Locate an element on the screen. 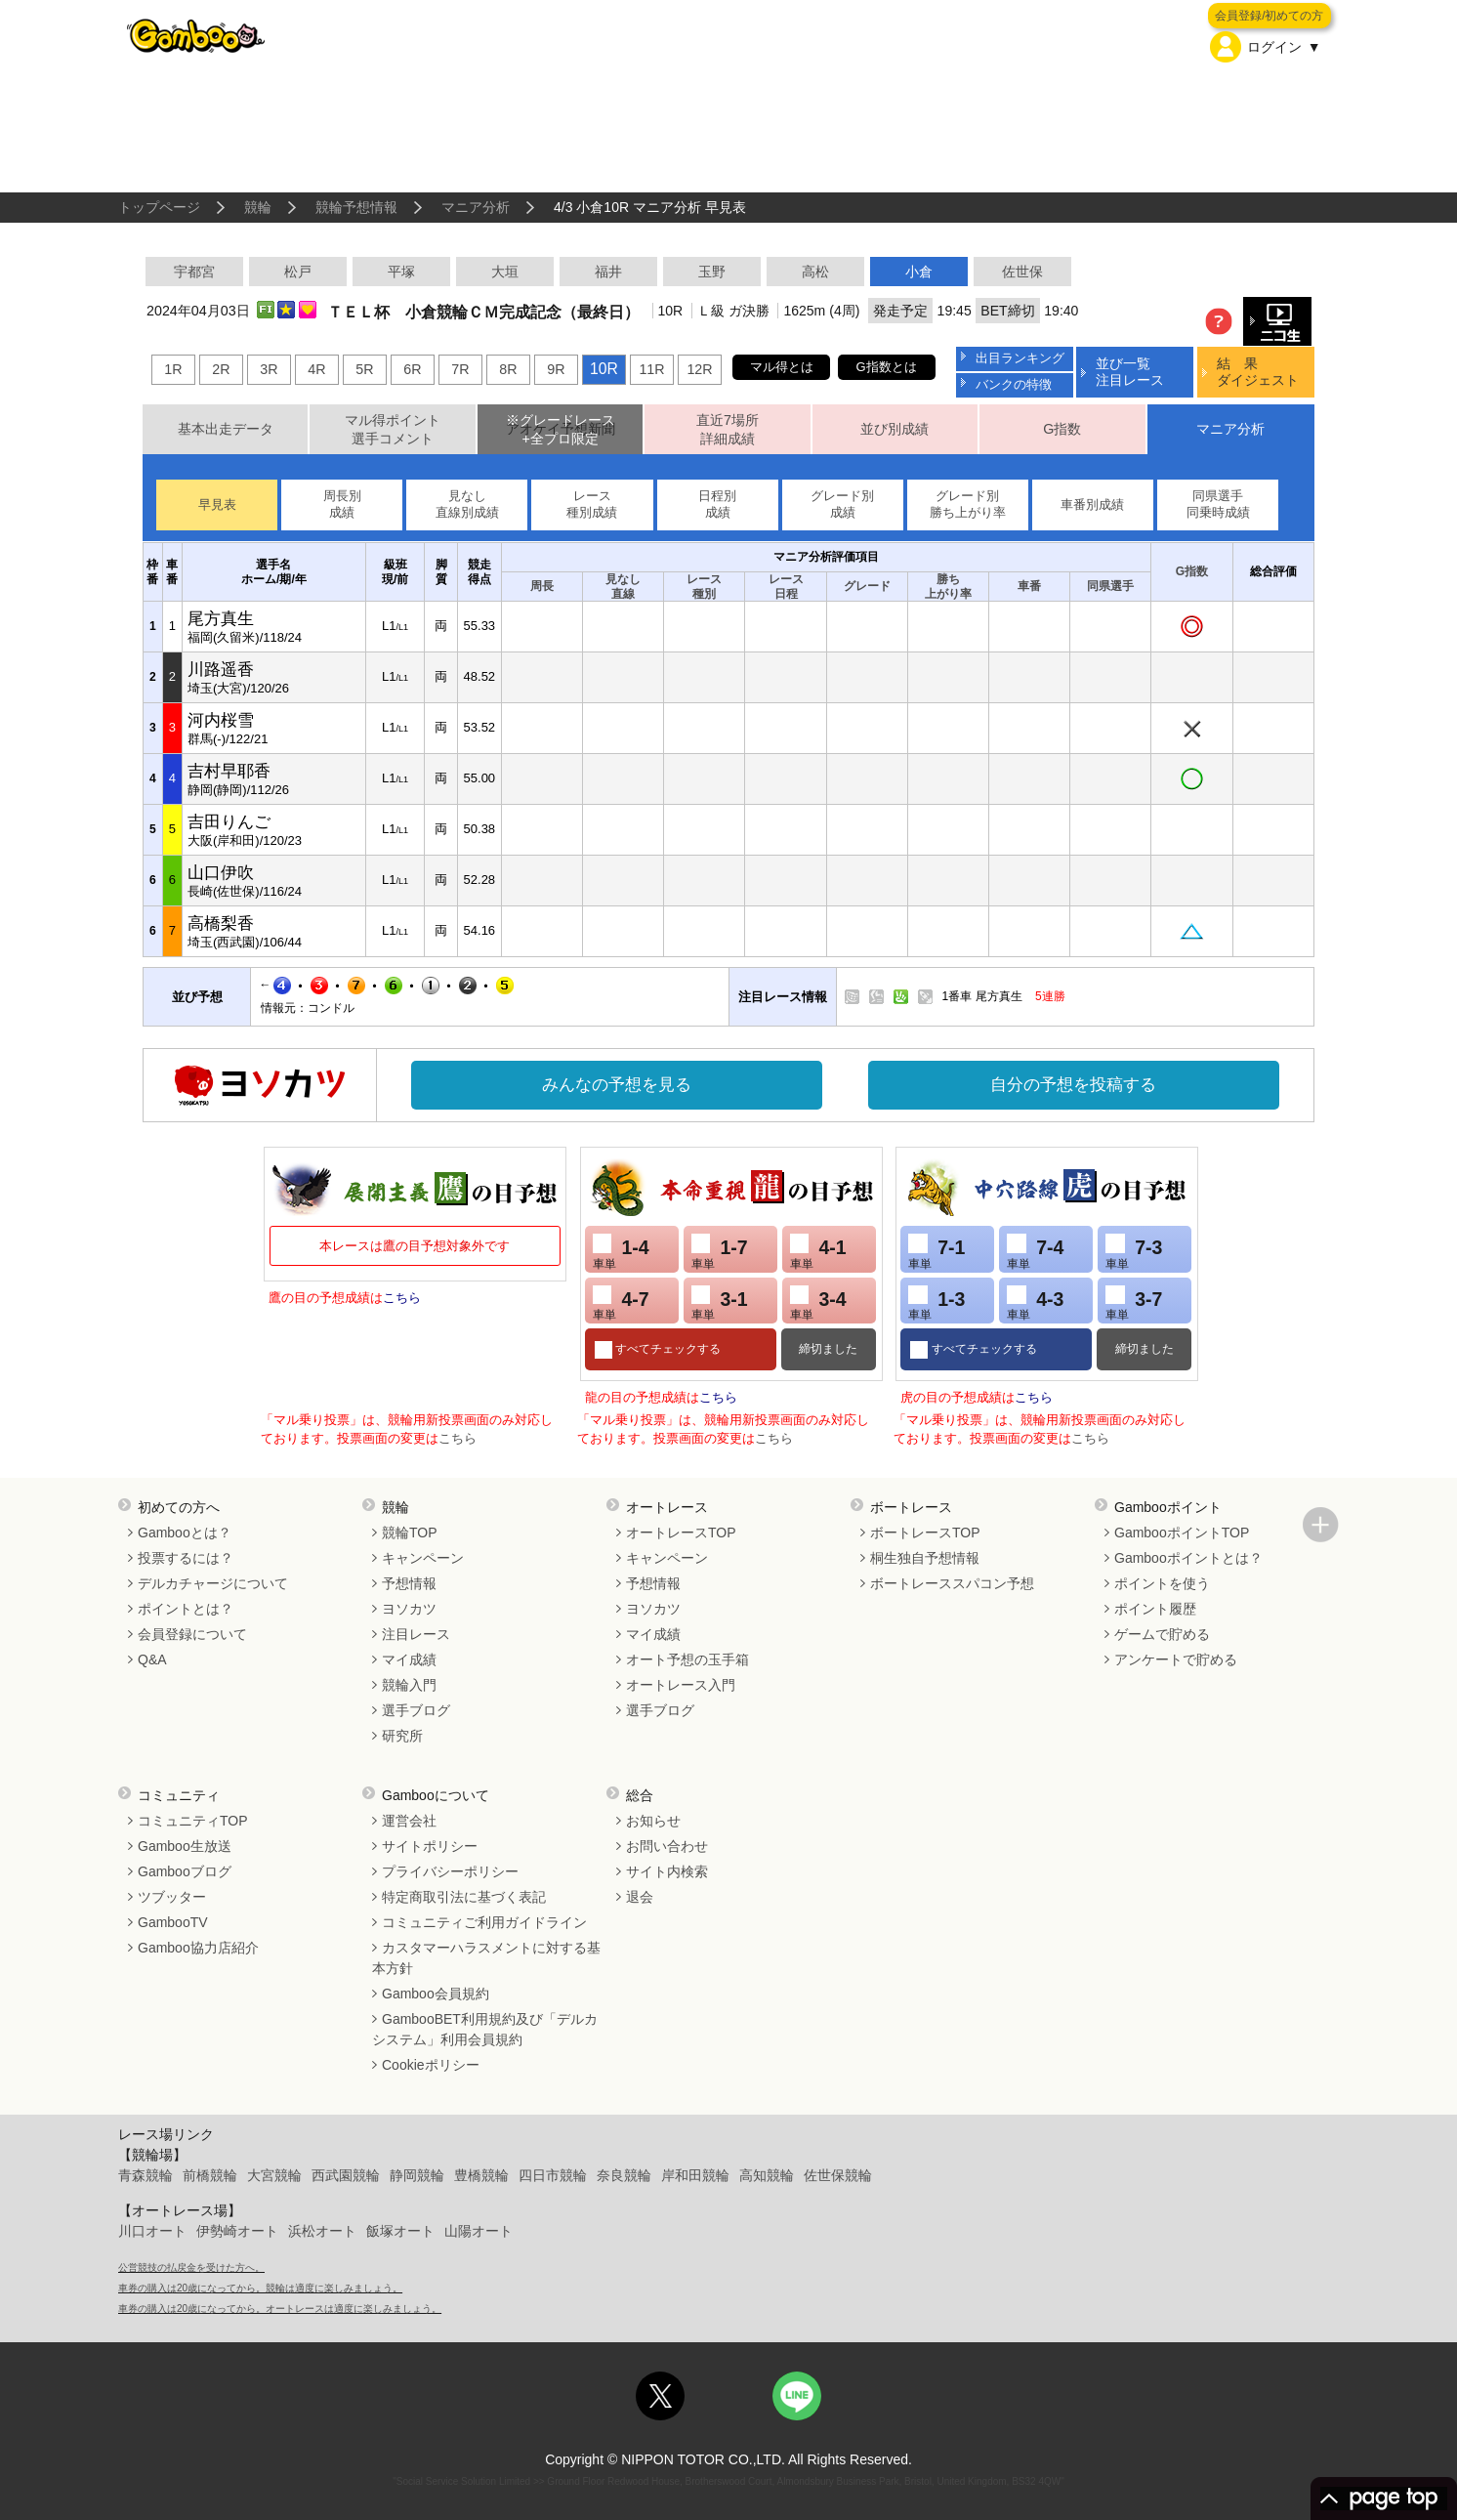  Gambooとは？ is located at coordinates (184, 1532).